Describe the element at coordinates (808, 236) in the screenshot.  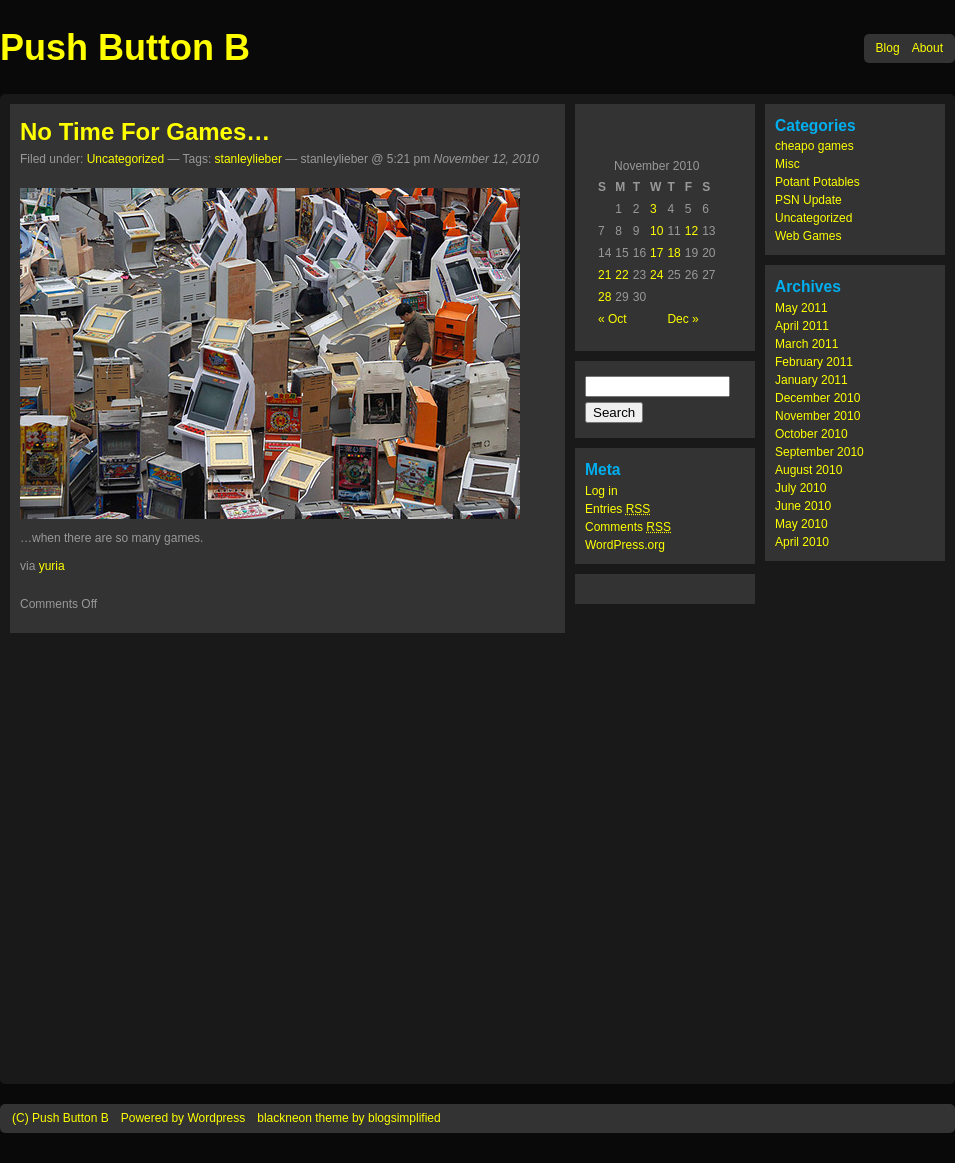
I see `Web Games` at that location.